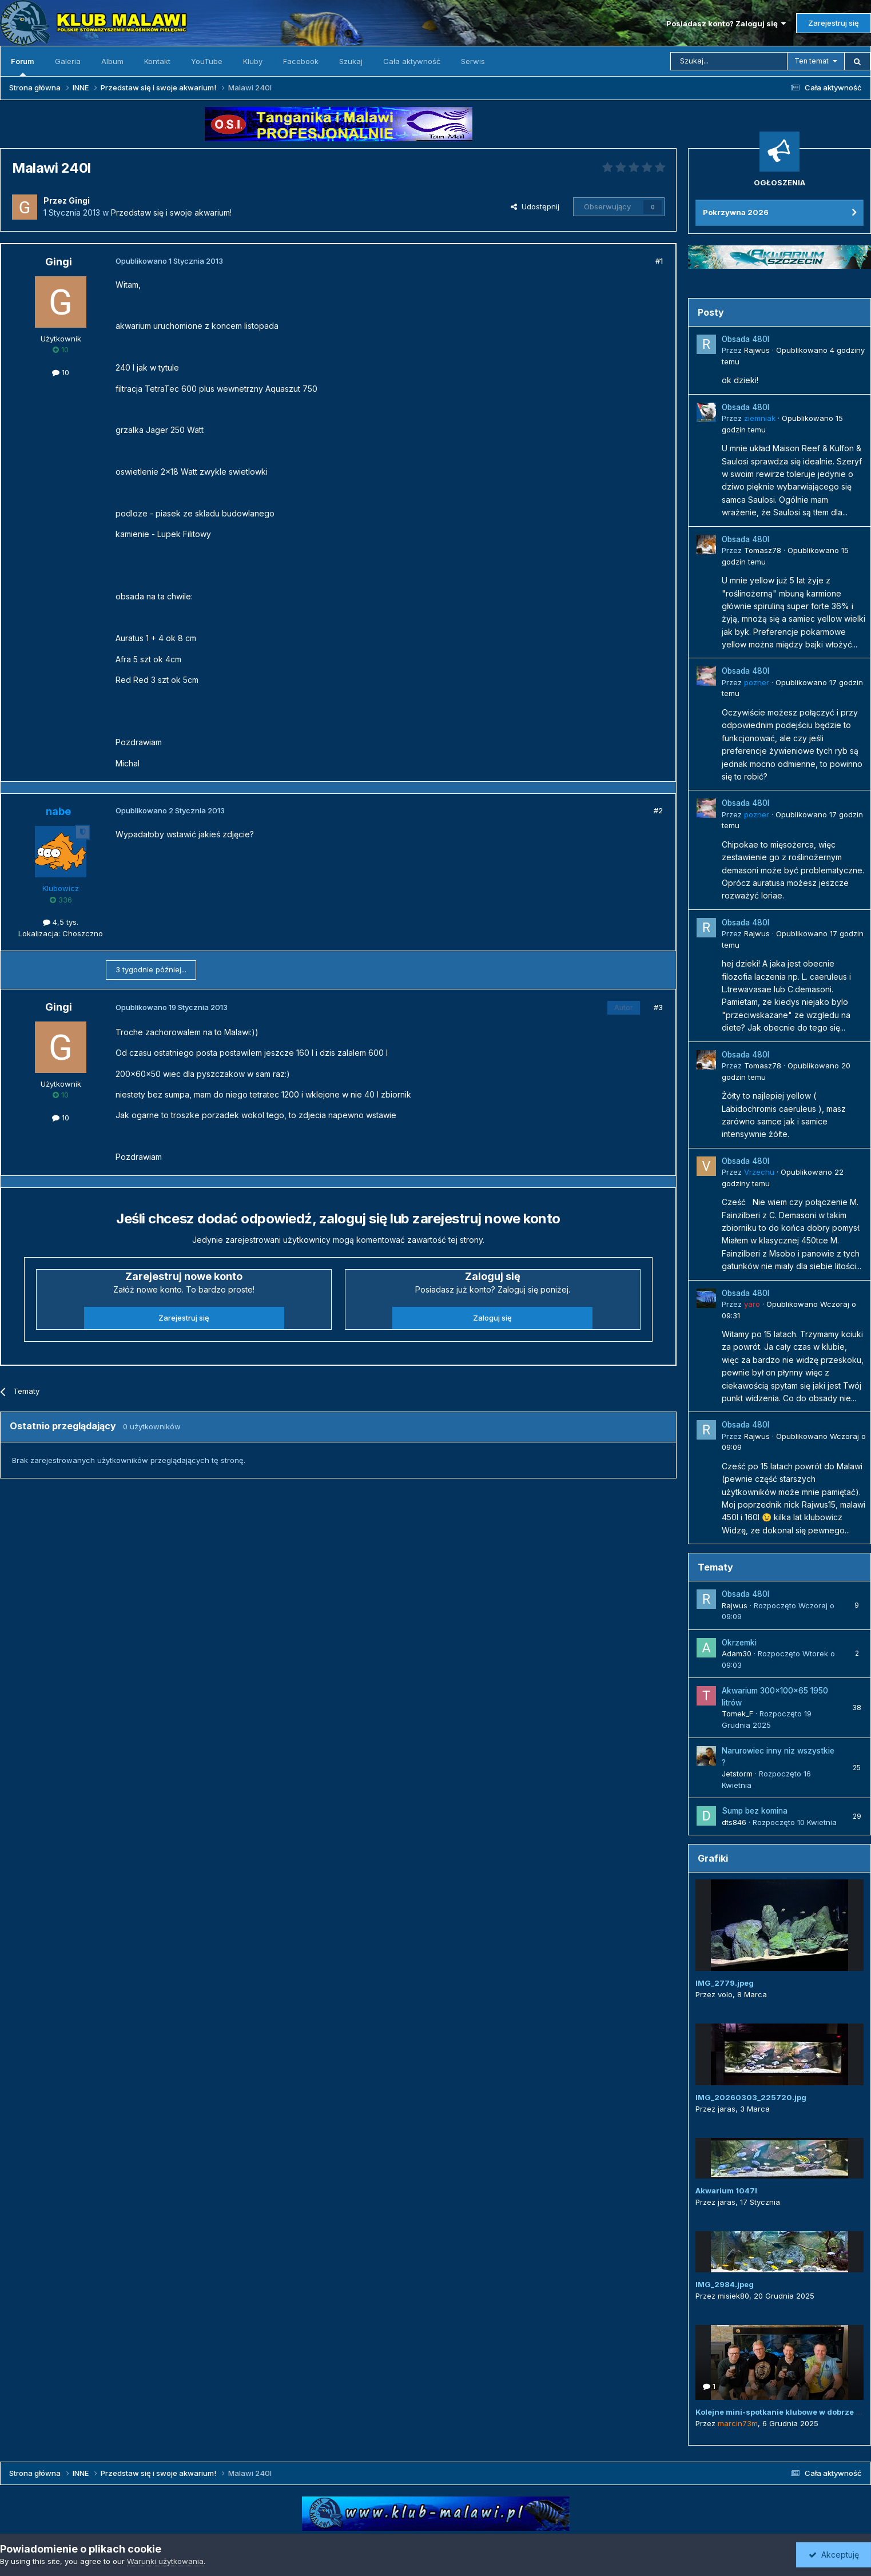 The height and width of the screenshot is (2576, 871). Describe the element at coordinates (739, 1642) in the screenshot. I see `Okrzemki` at that location.